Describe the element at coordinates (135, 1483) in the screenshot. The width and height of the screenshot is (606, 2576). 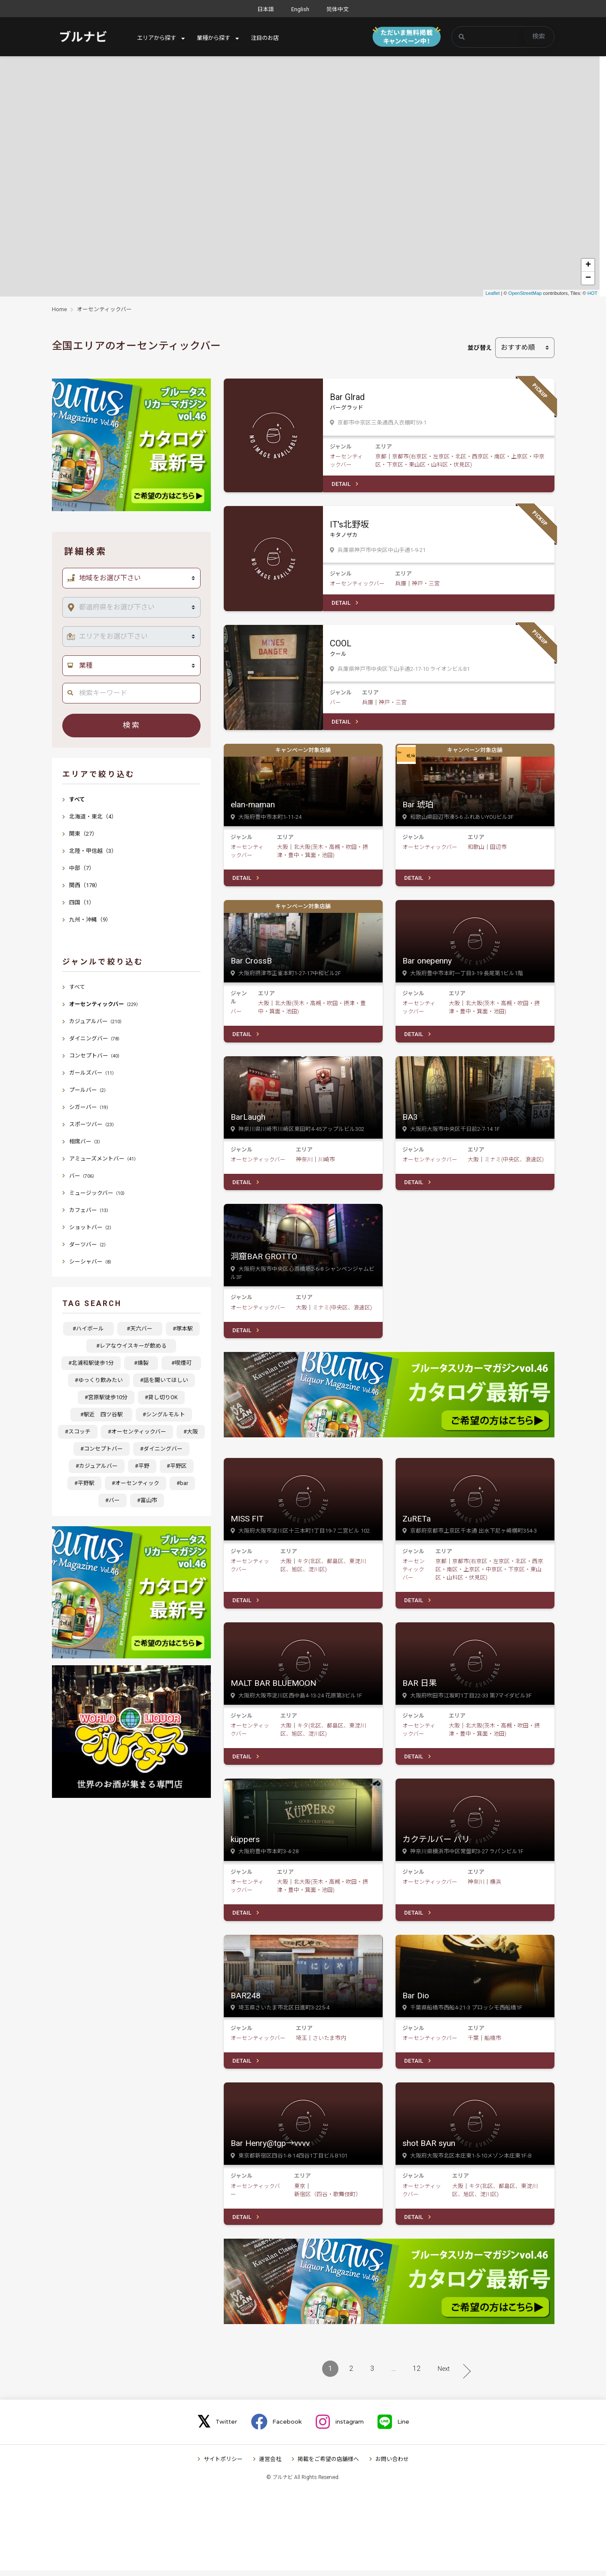
I see `#オーセンティック` at that location.